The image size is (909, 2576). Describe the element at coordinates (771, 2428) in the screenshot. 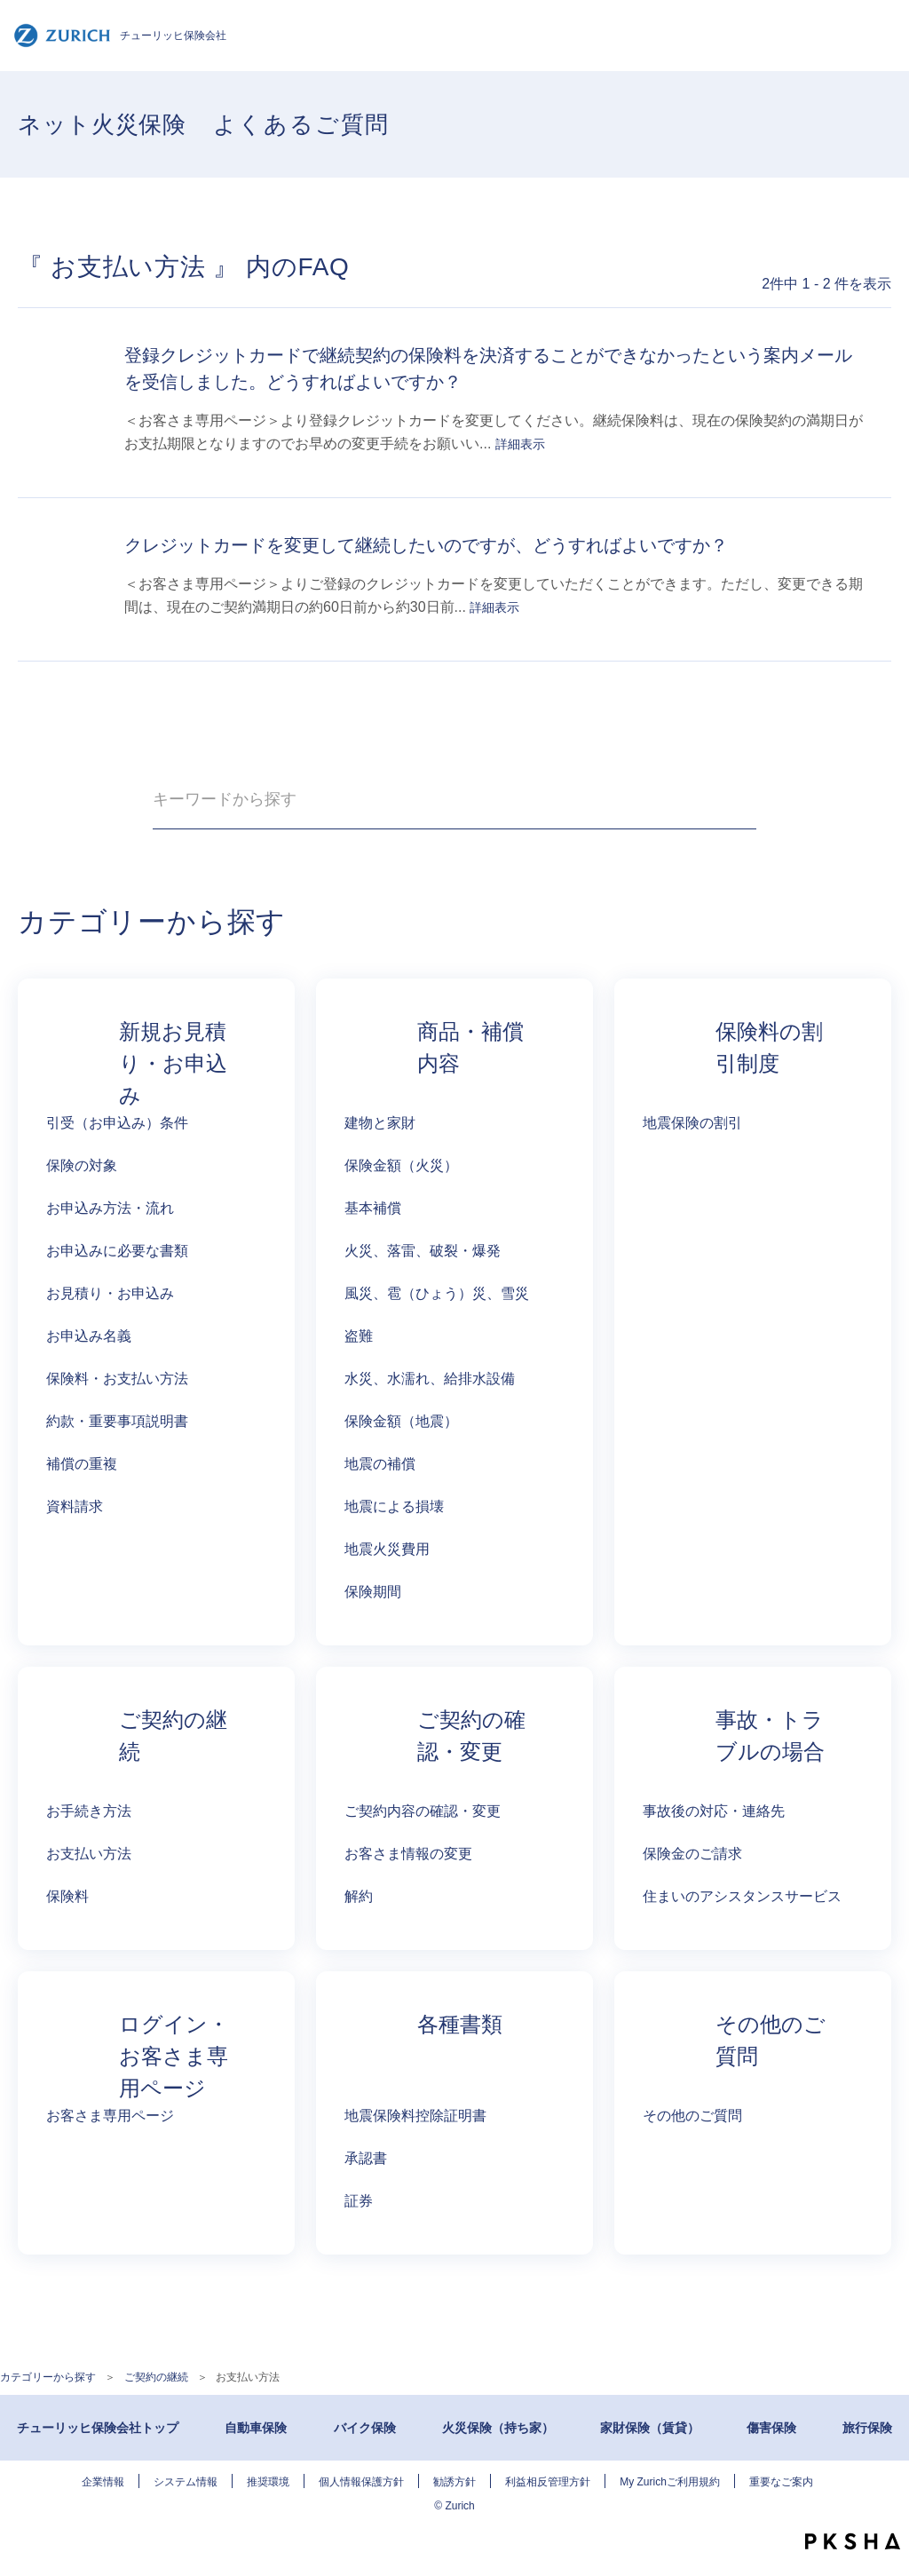

I see `傷害保険` at that location.